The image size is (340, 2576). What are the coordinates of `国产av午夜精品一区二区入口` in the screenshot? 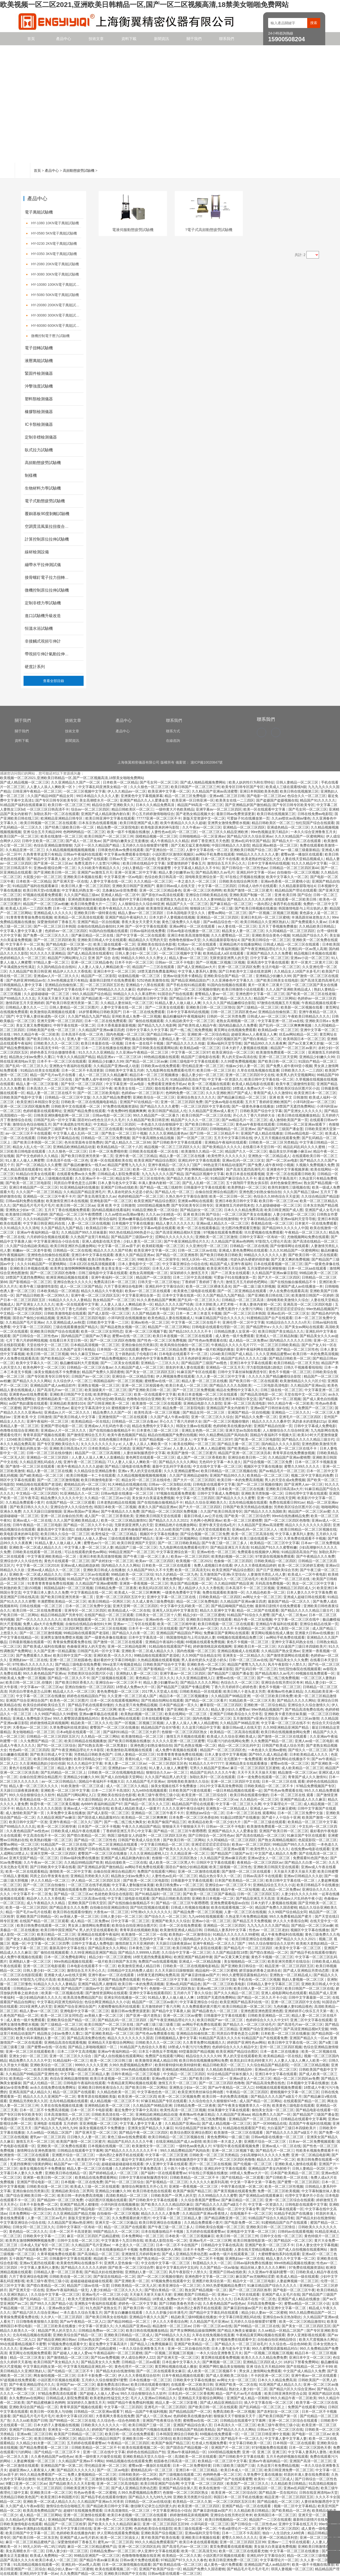 It's located at (231, 2087).